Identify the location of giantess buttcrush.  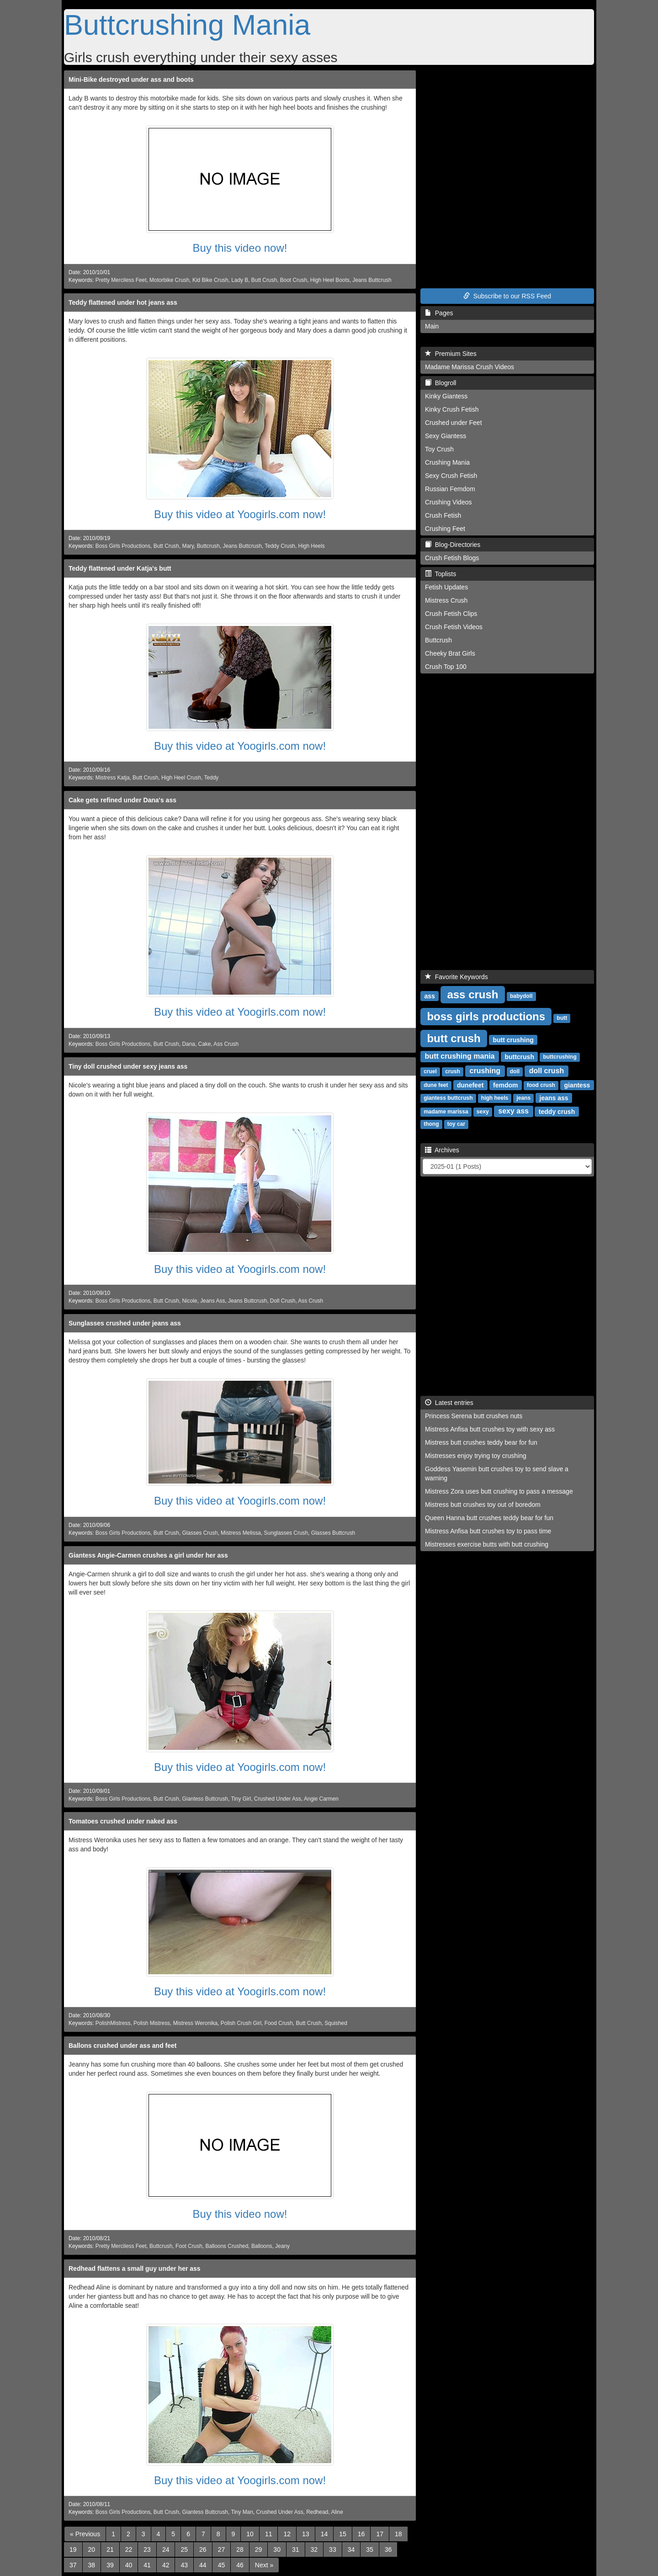
(448, 1098).